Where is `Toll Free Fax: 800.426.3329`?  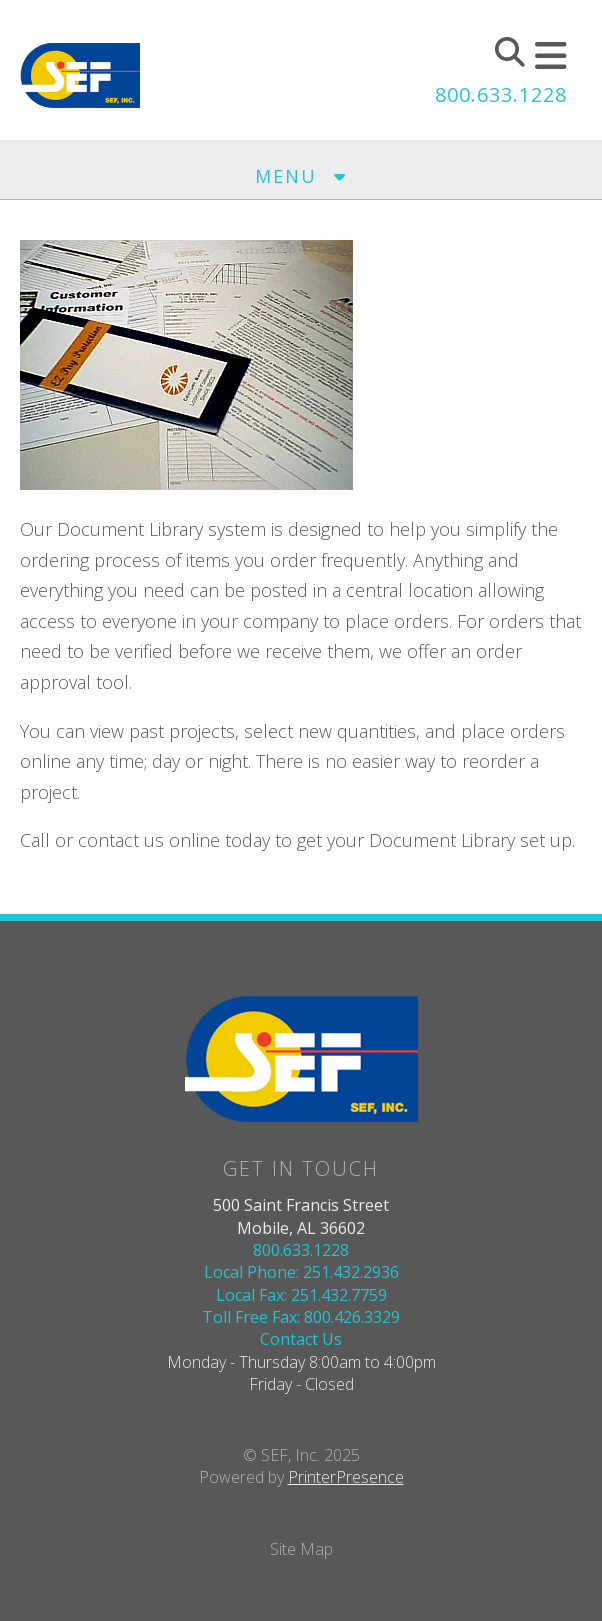 Toll Free Fax: 800.426.3329 is located at coordinates (301, 1317).